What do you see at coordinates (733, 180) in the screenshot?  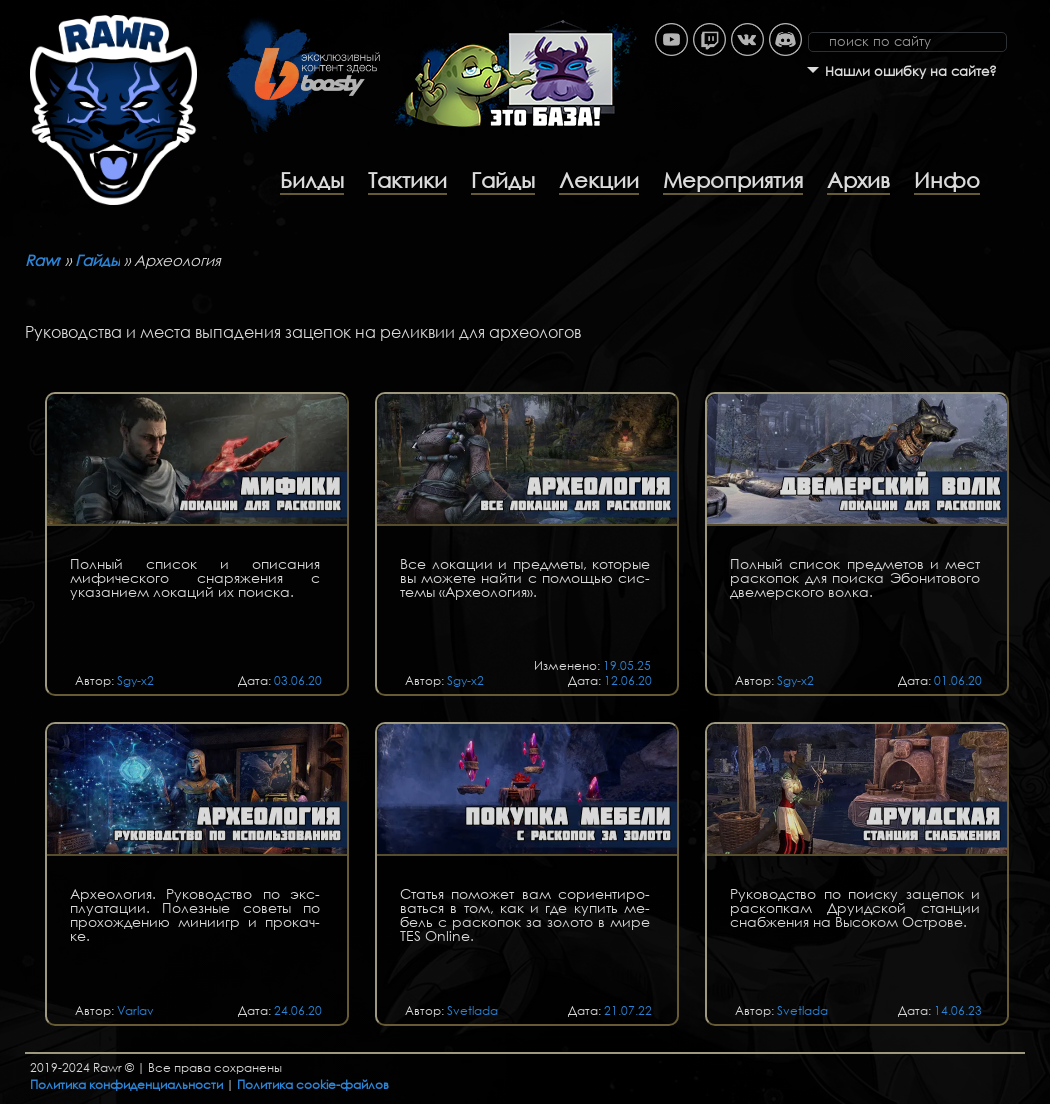 I see `Мероприятия` at bounding box center [733, 180].